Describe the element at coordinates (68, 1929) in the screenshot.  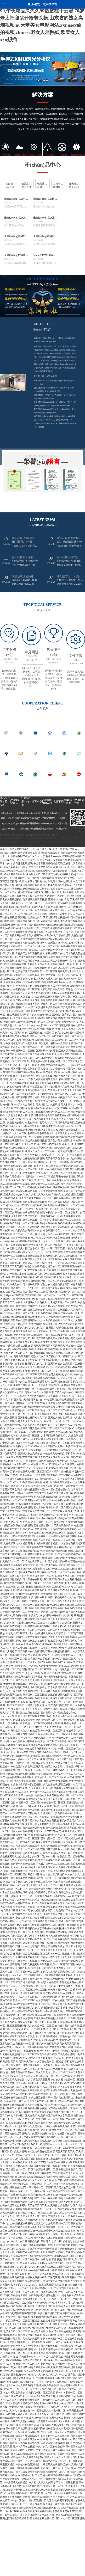
I see `色视频免费观看网址` at that location.